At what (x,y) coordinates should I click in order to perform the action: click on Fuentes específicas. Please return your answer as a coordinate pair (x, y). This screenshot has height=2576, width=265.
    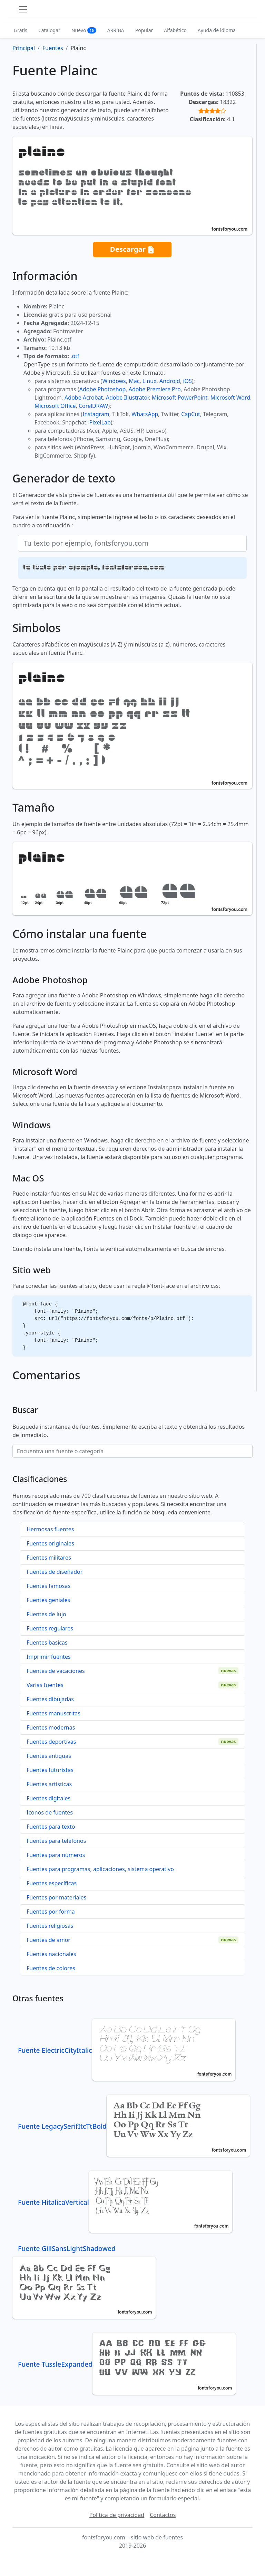
    Looking at the image, I should click on (52, 1883).